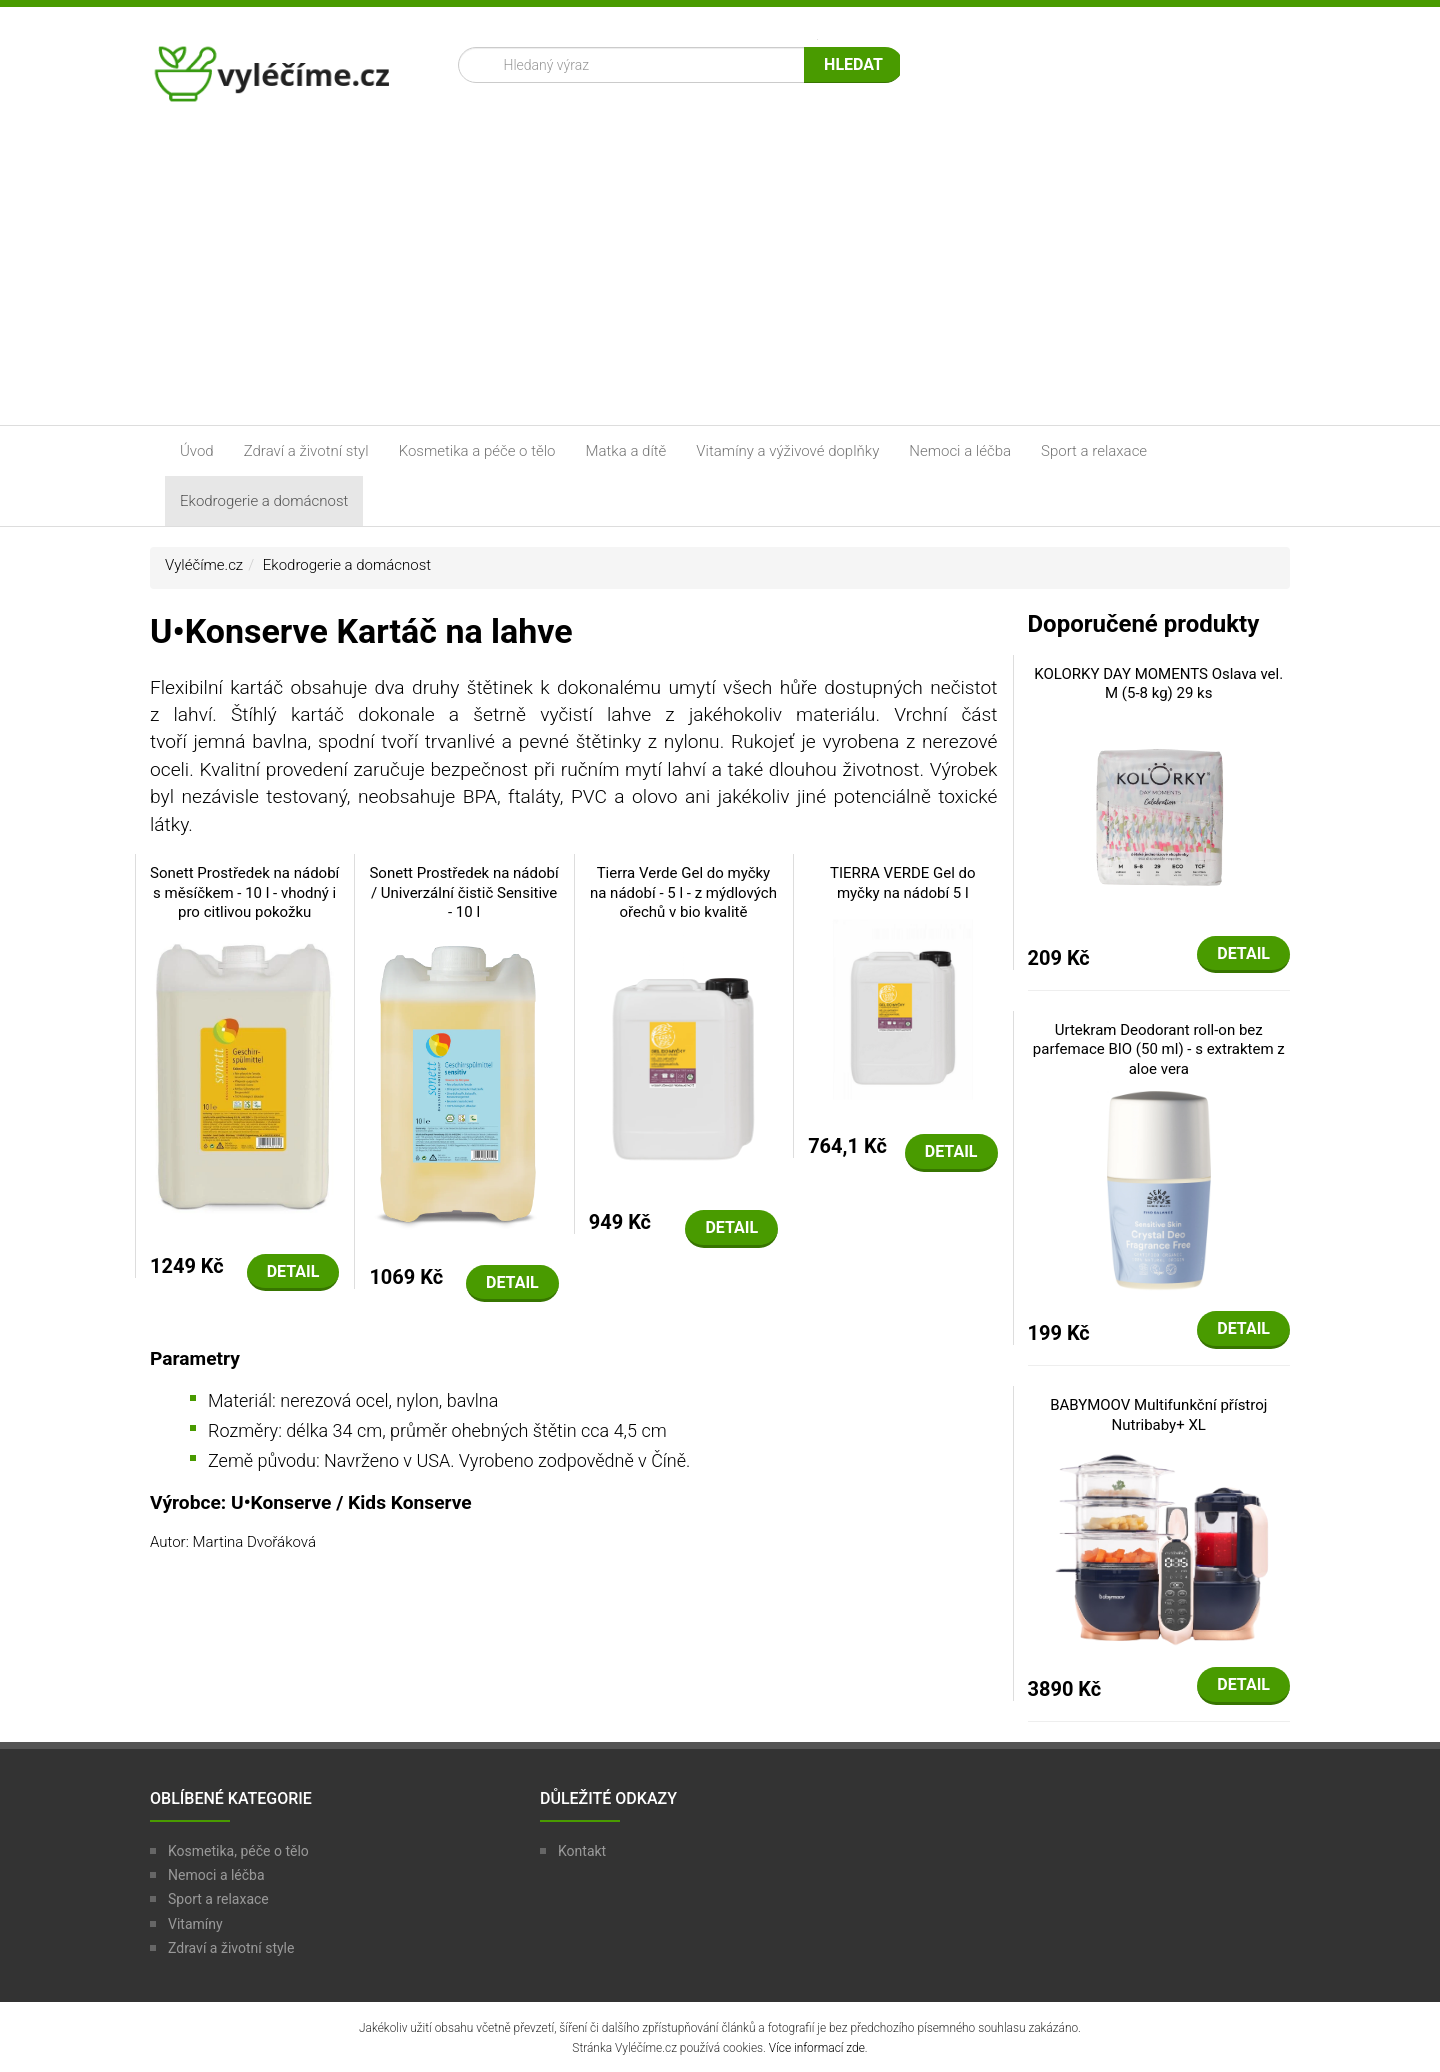 The height and width of the screenshot is (2072, 1440). I want to click on Vyléčíme.cz, so click(204, 565).